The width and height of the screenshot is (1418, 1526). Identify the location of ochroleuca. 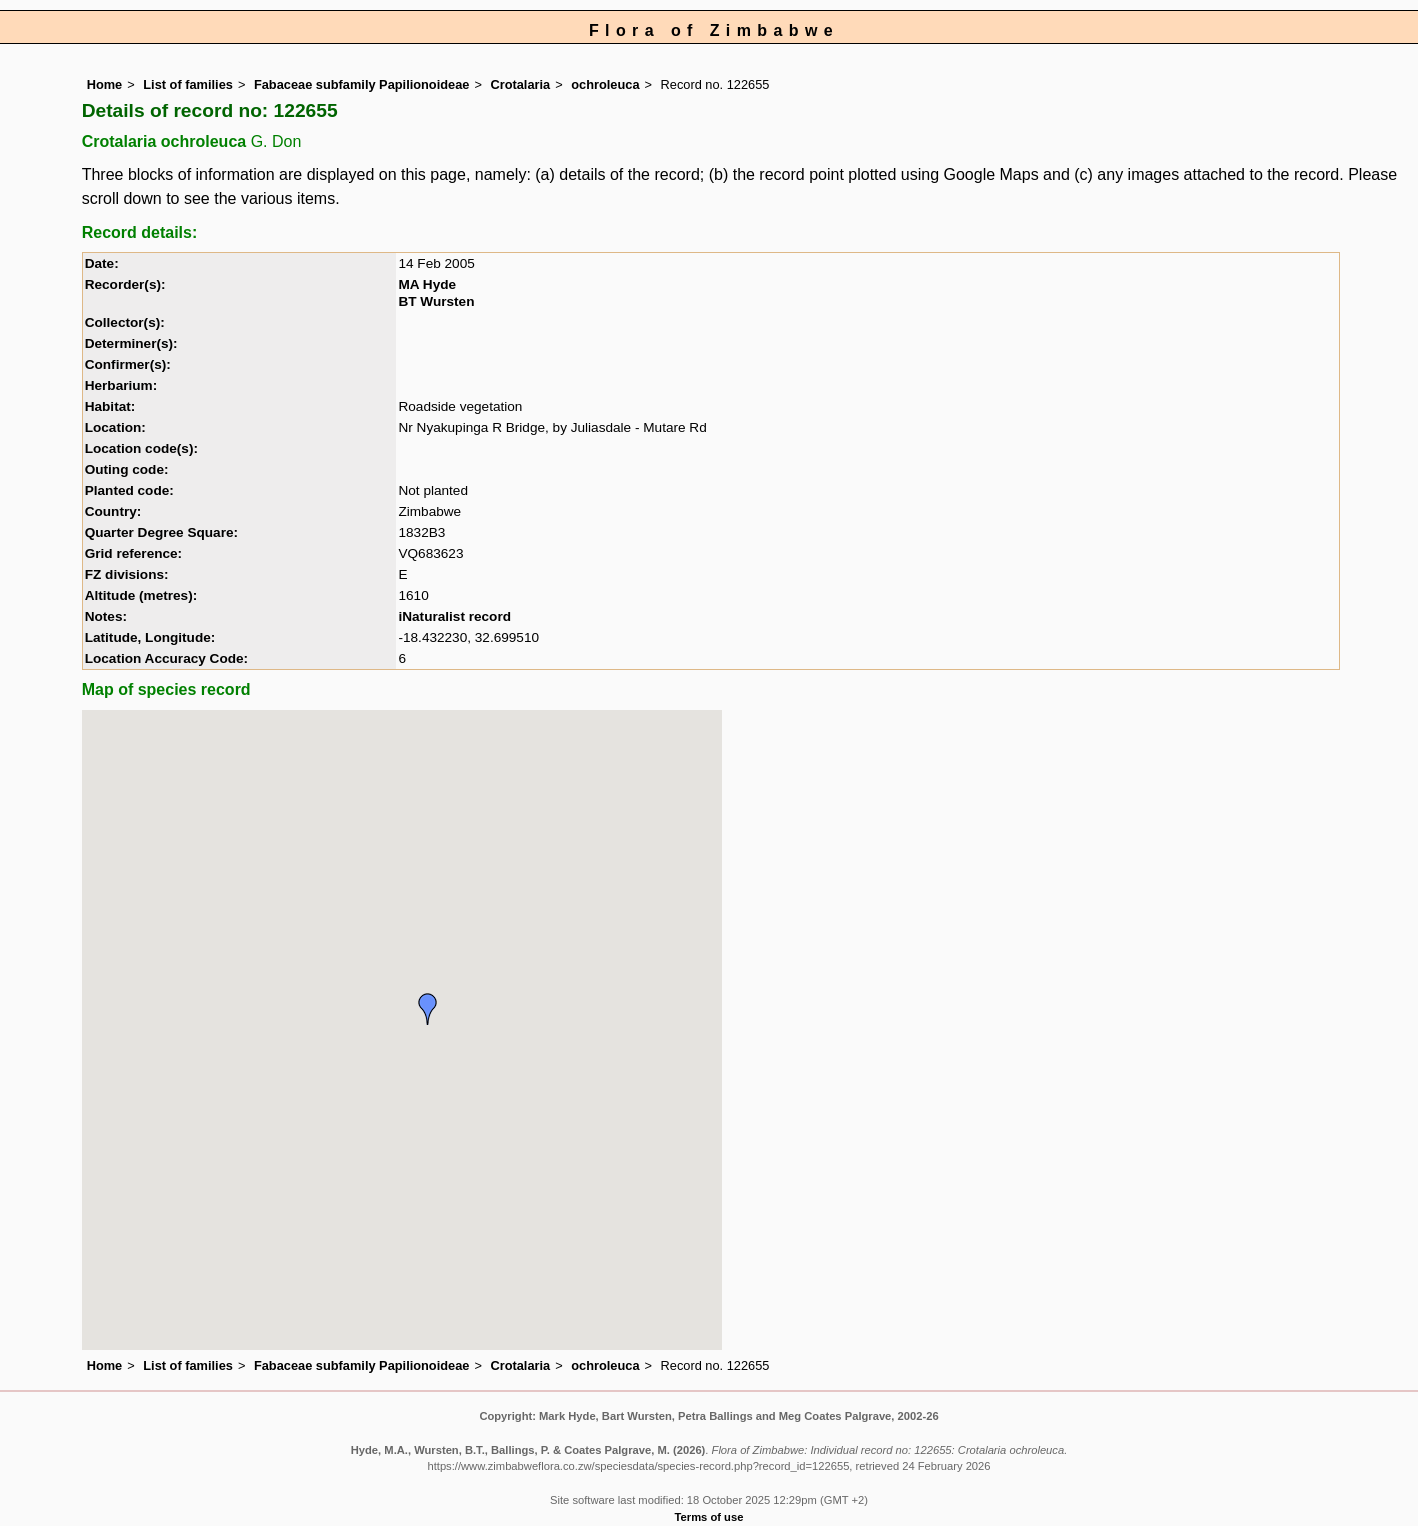
(605, 84).